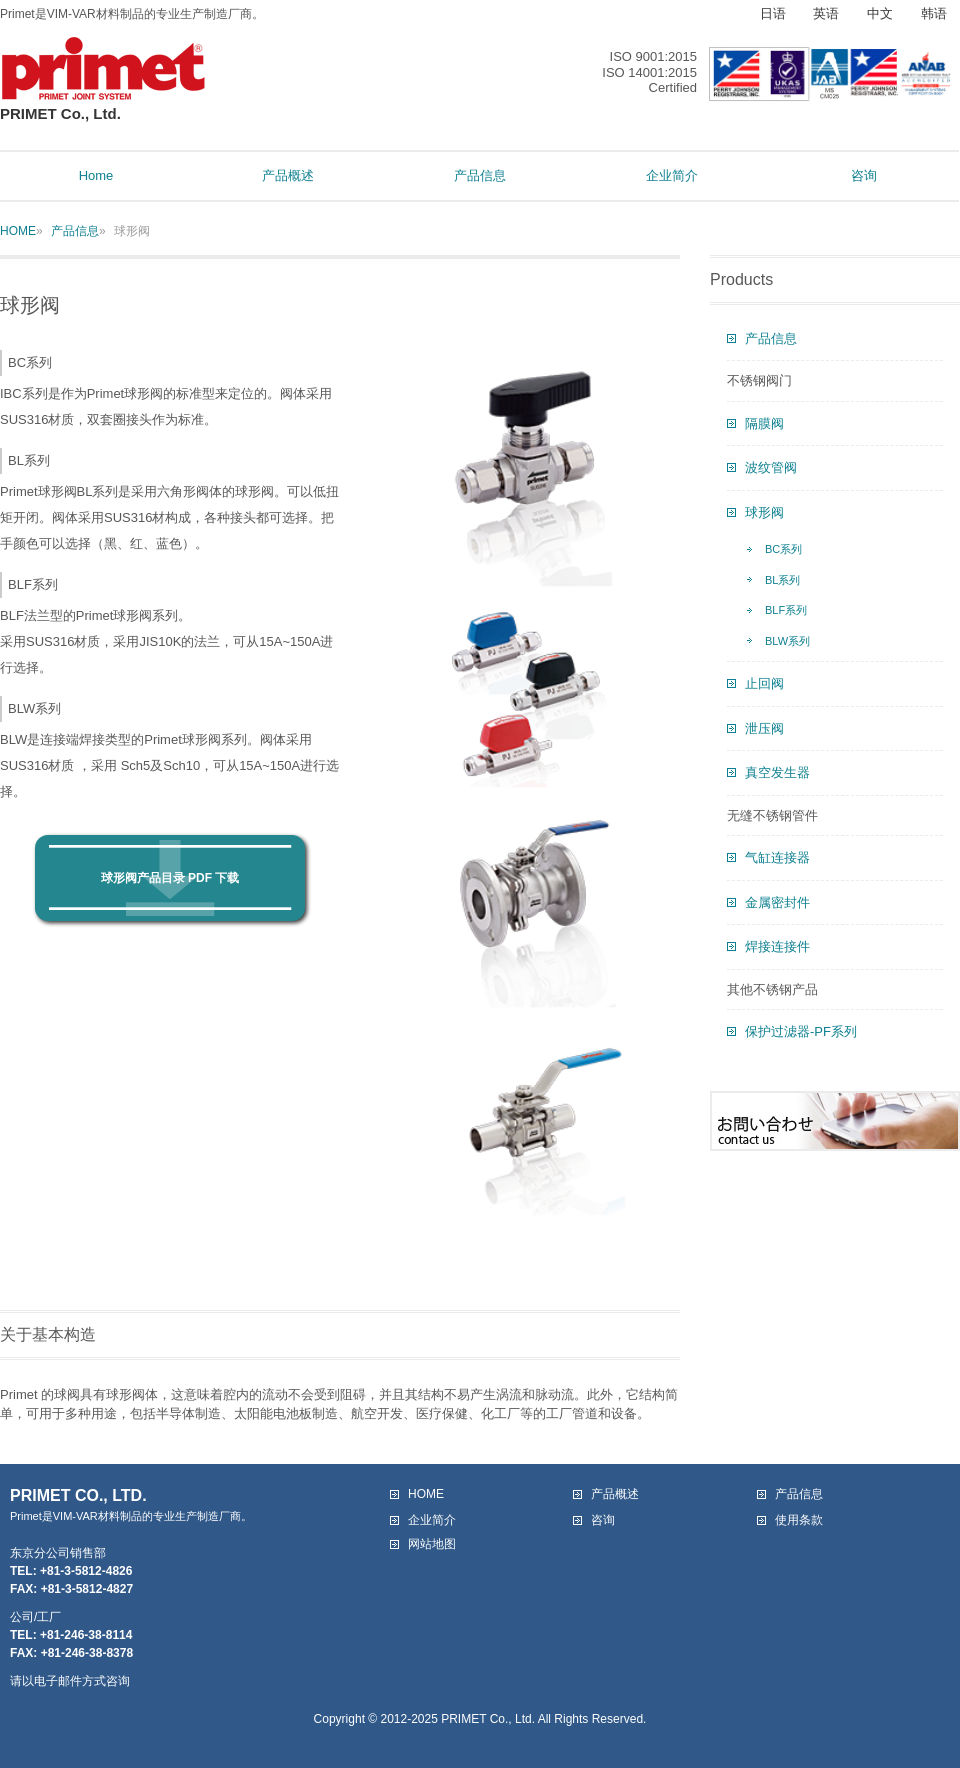 The width and height of the screenshot is (960, 1768). What do you see at coordinates (18, 231) in the screenshot?
I see `HOME` at bounding box center [18, 231].